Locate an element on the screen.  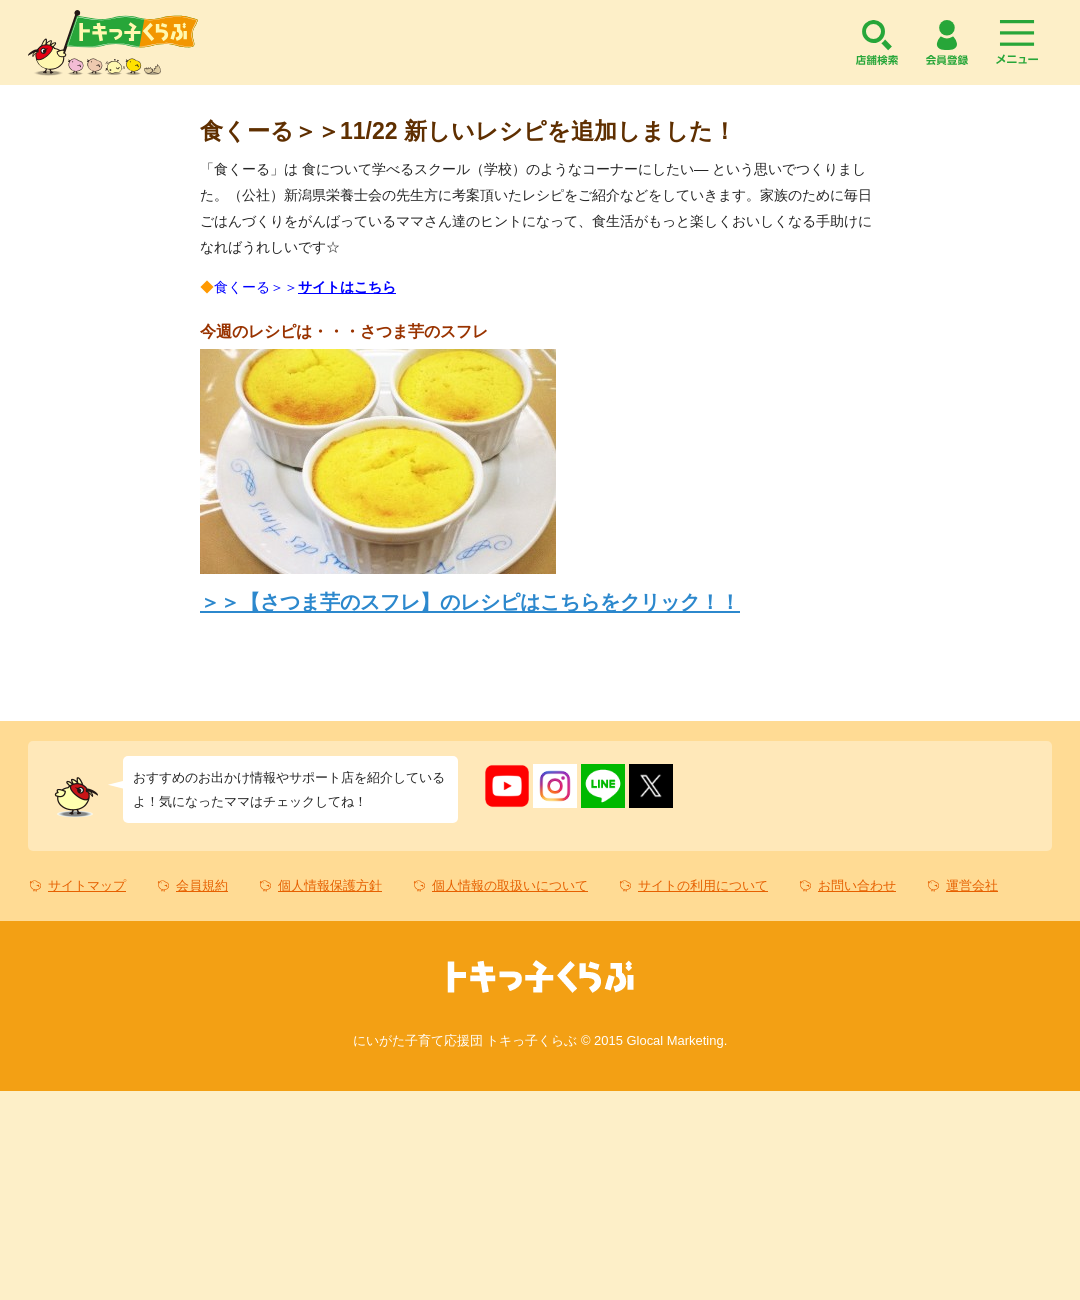
個人情報の取扱いについて is located at coordinates (510, 885).